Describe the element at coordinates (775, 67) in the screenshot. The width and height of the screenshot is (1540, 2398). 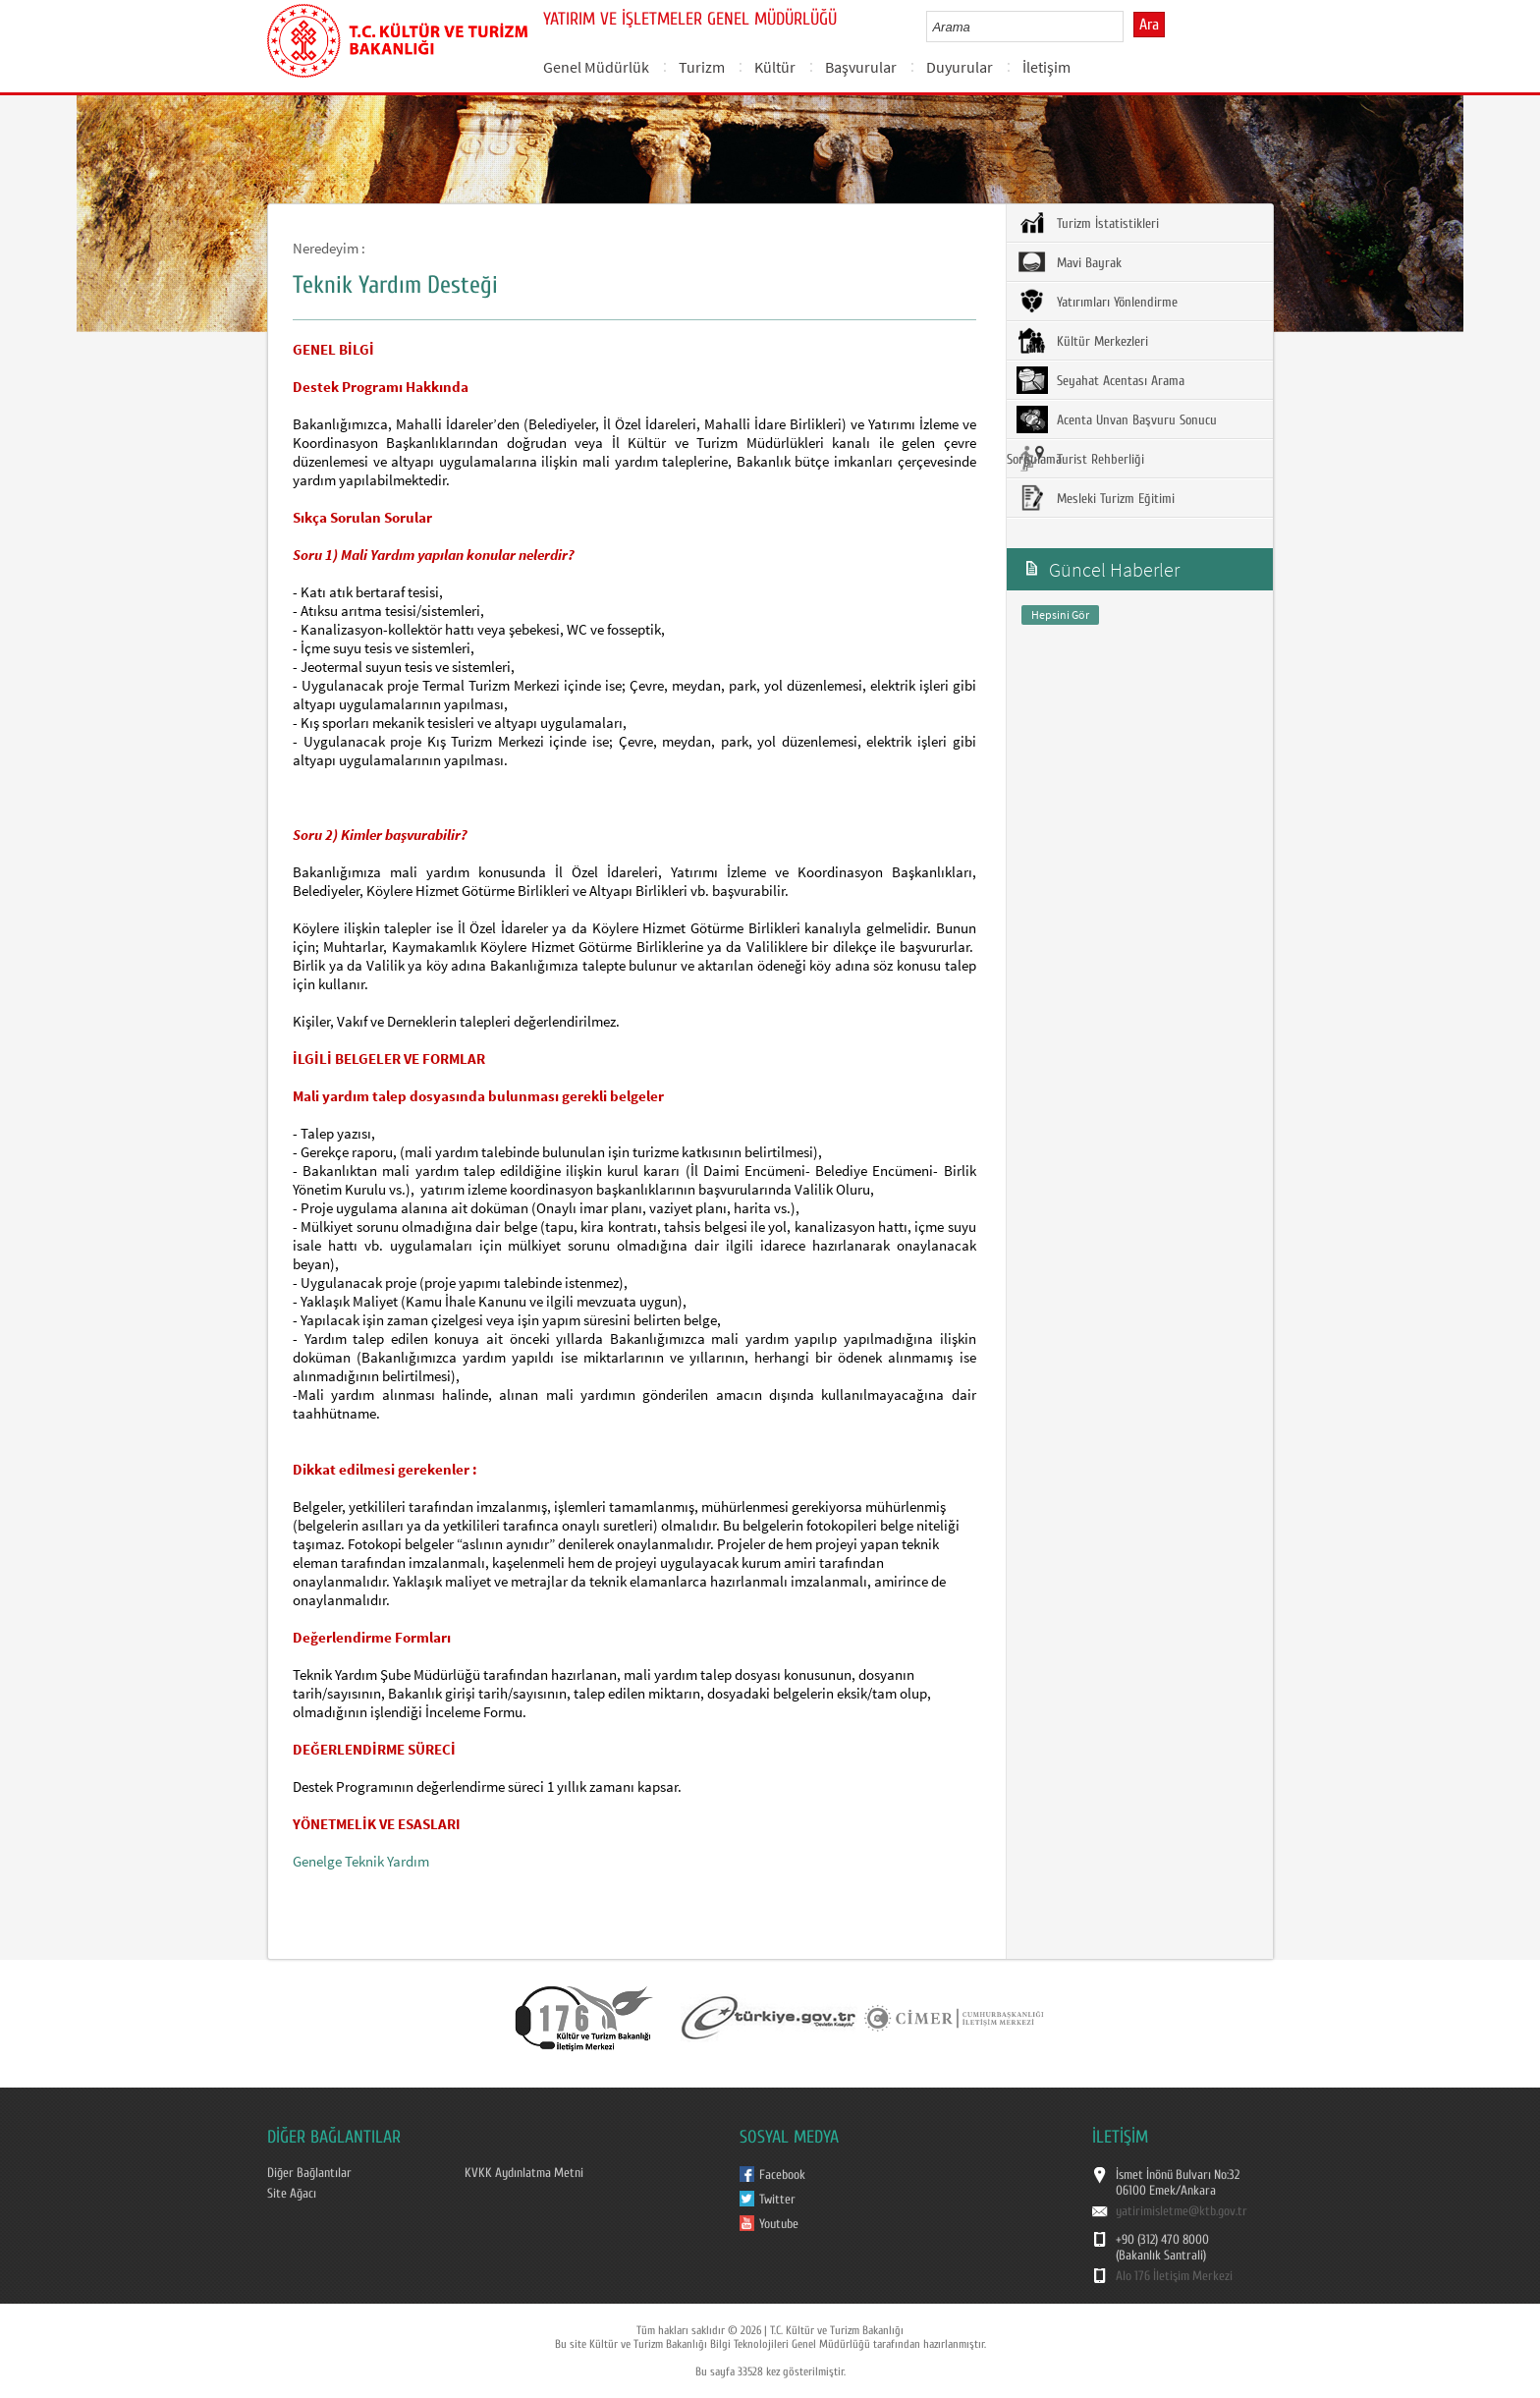
I see `Kültür` at that location.